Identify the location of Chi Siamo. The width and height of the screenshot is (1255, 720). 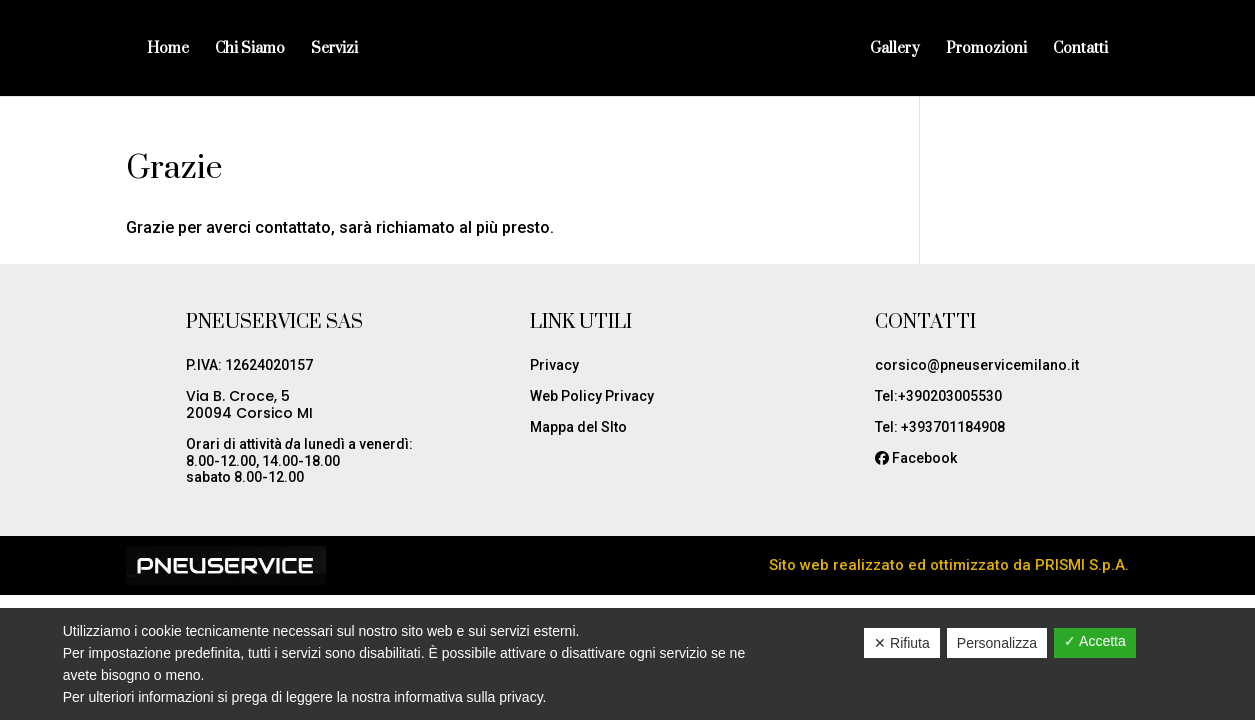
(250, 50).